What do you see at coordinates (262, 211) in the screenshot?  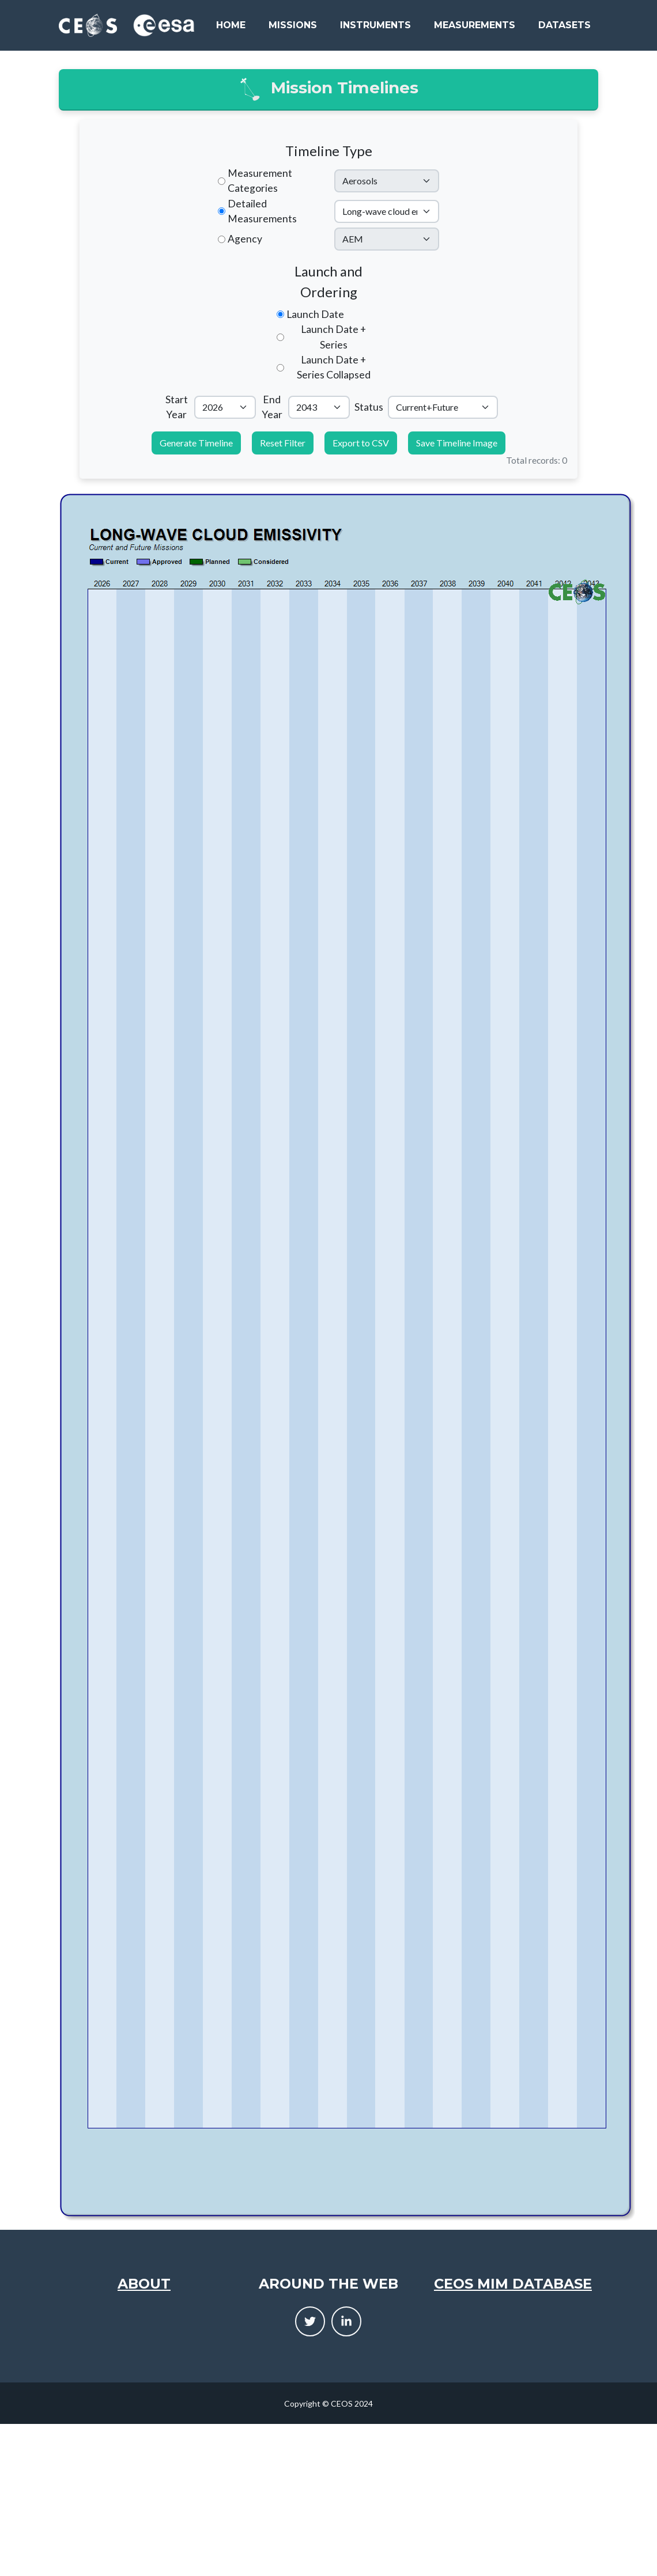 I see `Detailed Measurements` at bounding box center [262, 211].